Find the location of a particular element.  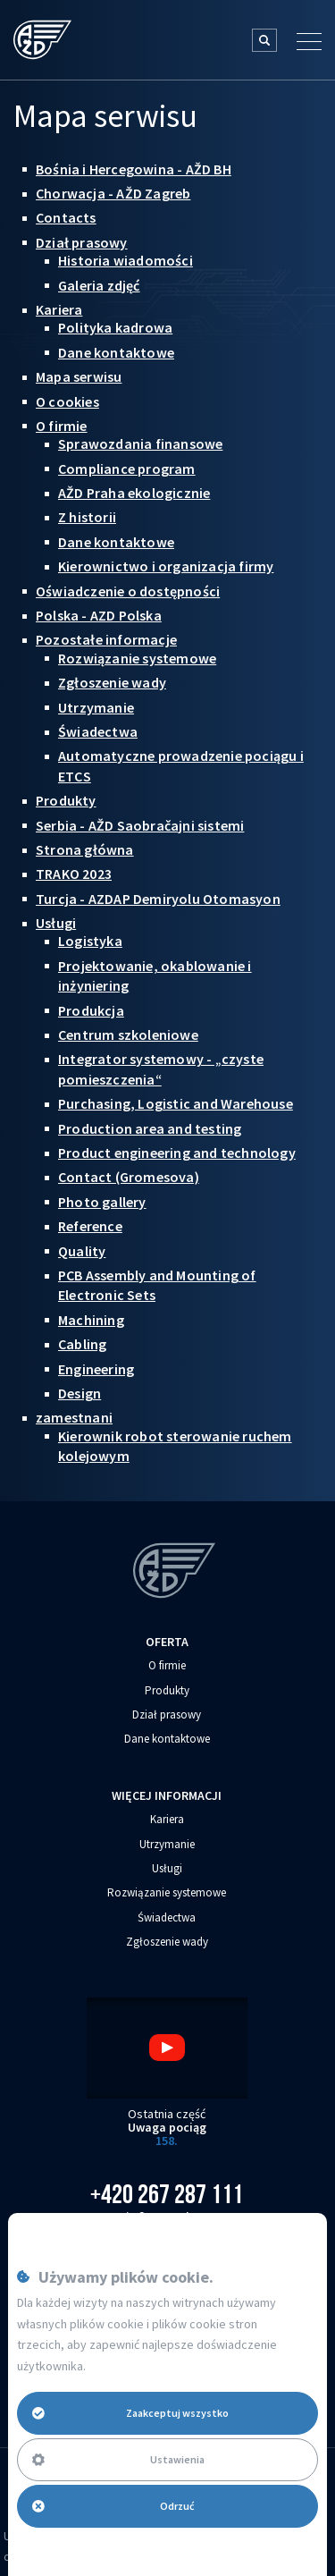

+420 267 287 111 is located at coordinates (166, 2194).